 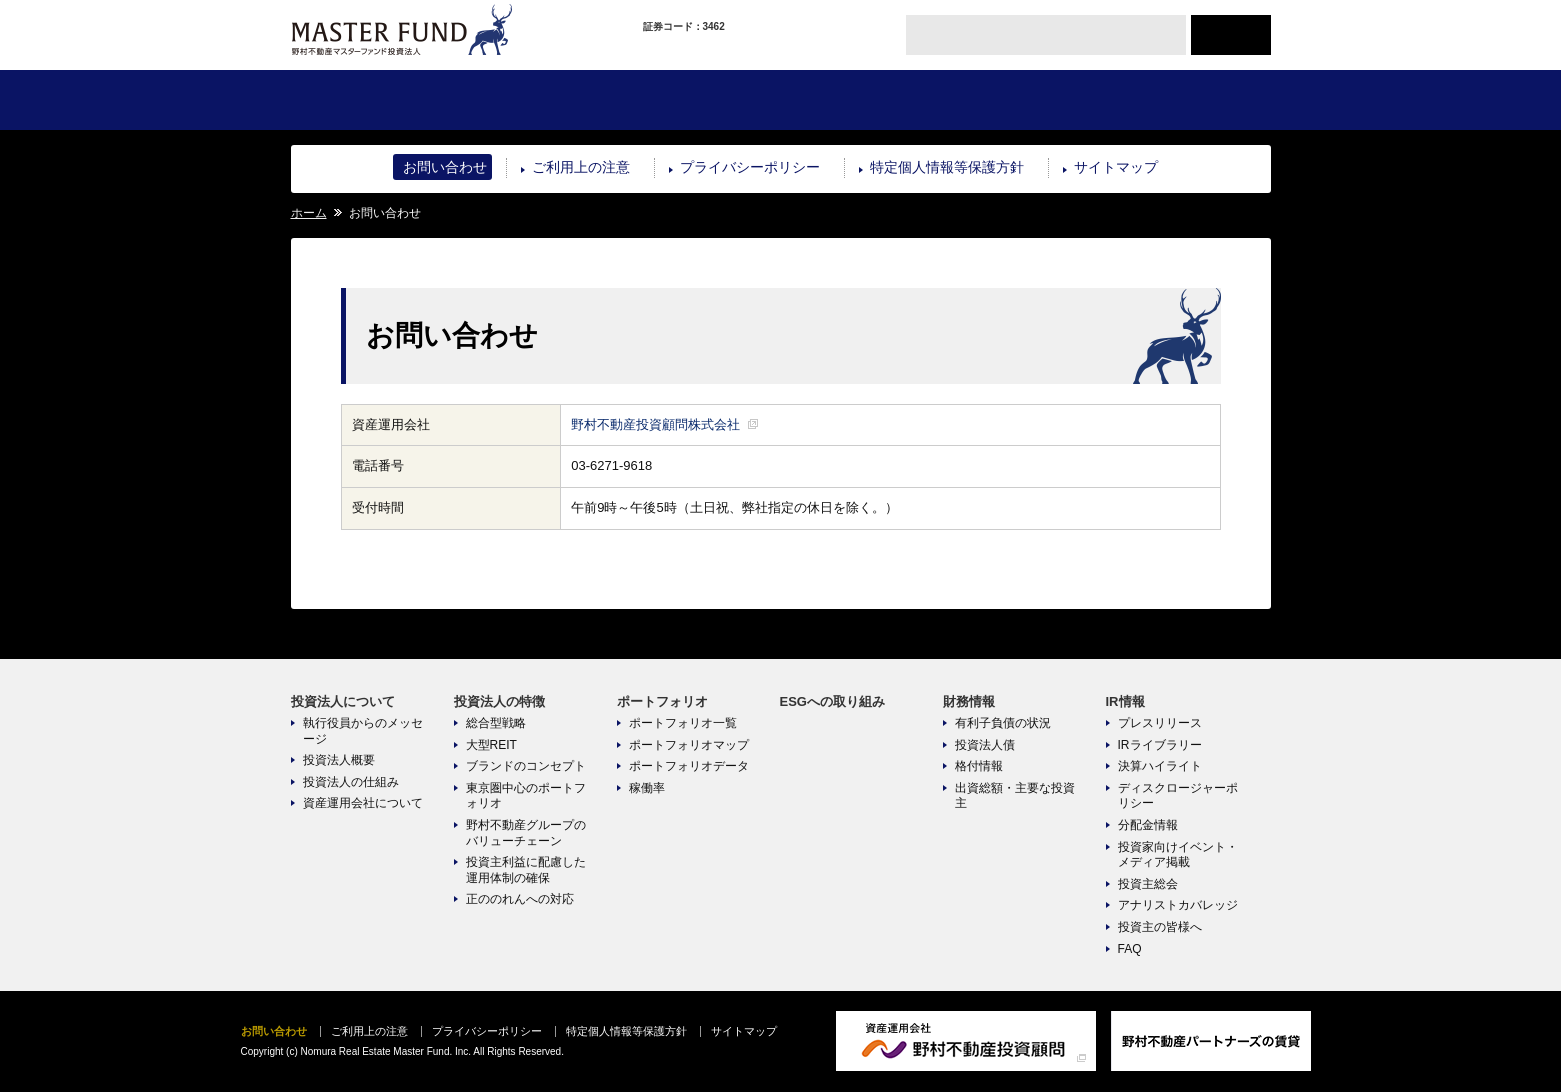 What do you see at coordinates (1116, 167) in the screenshot?
I see `サイトマップ` at bounding box center [1116, 167].